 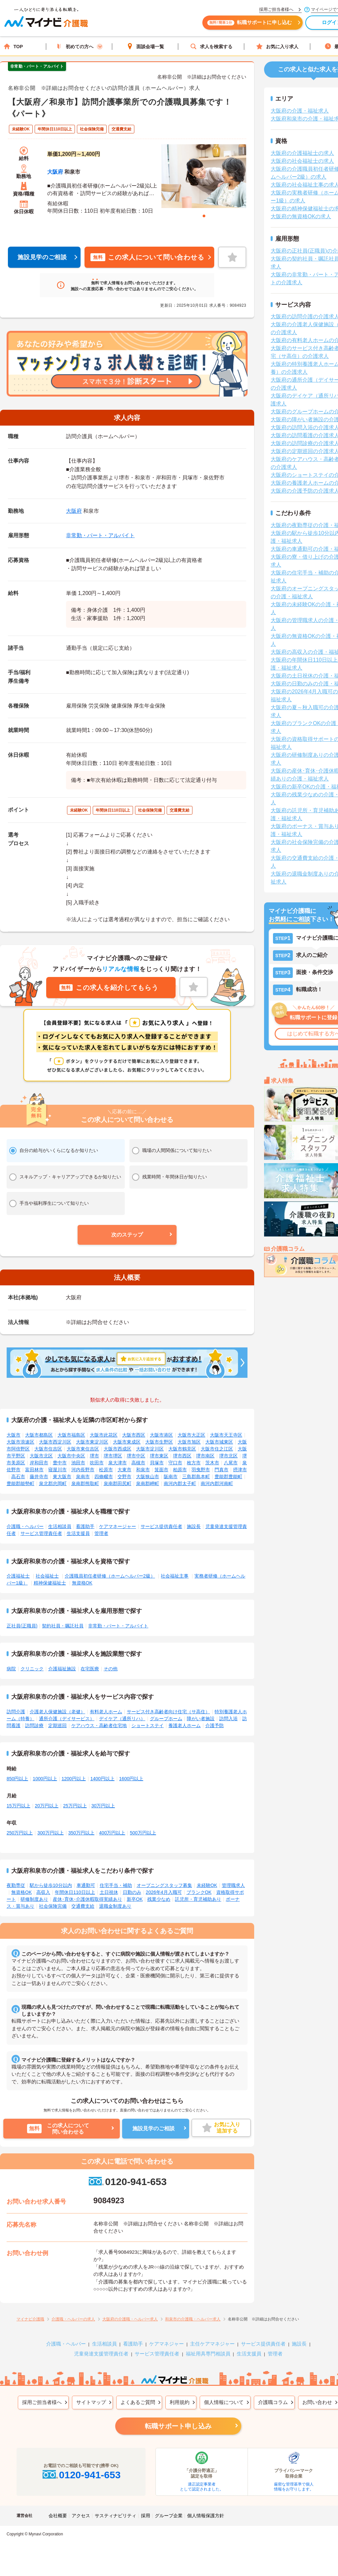 I want to click on 高石市, so click(x=18, y=1476).